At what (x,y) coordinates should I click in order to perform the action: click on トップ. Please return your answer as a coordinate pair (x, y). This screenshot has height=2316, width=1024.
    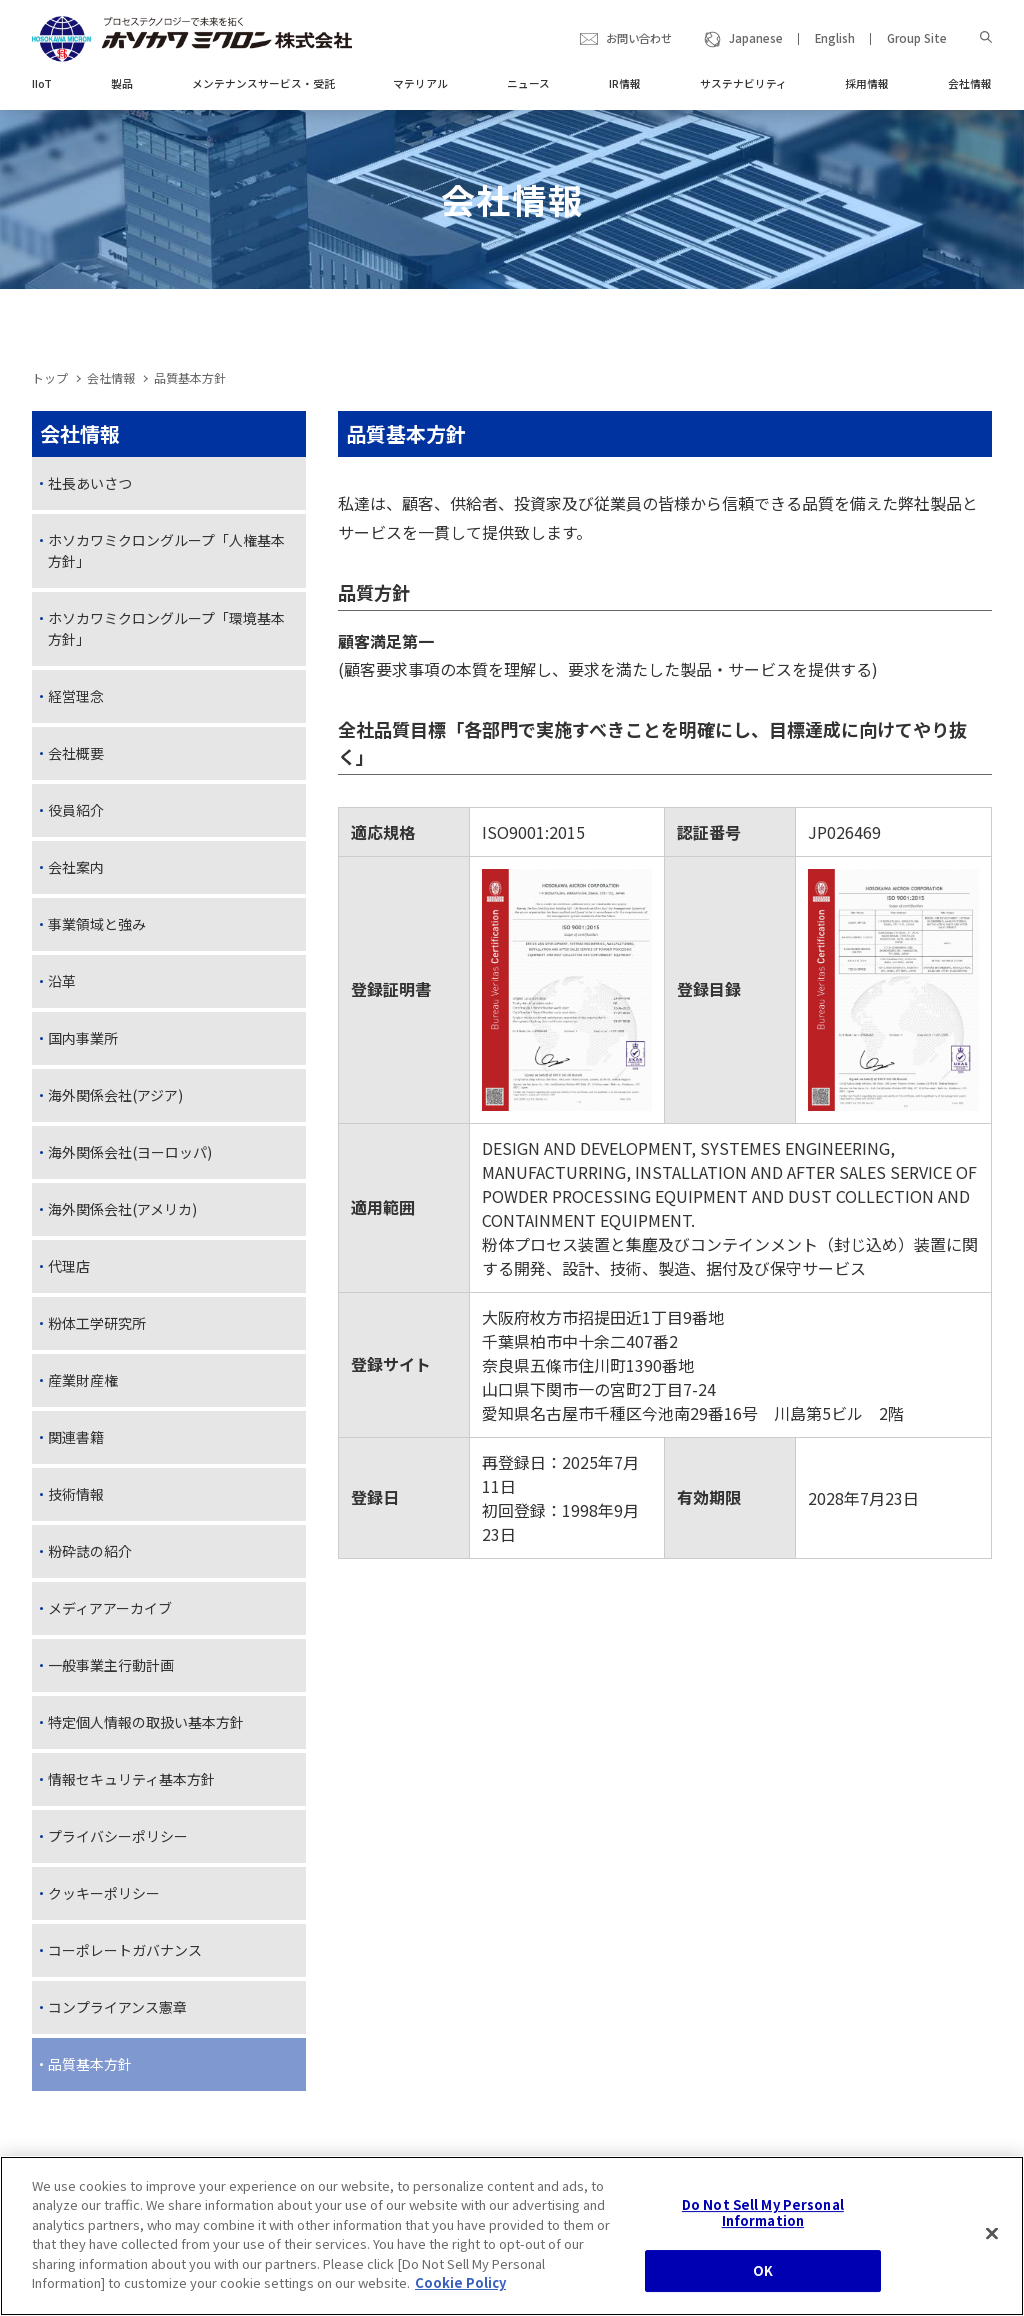
    Looking at the image, I should click on (50, 377).